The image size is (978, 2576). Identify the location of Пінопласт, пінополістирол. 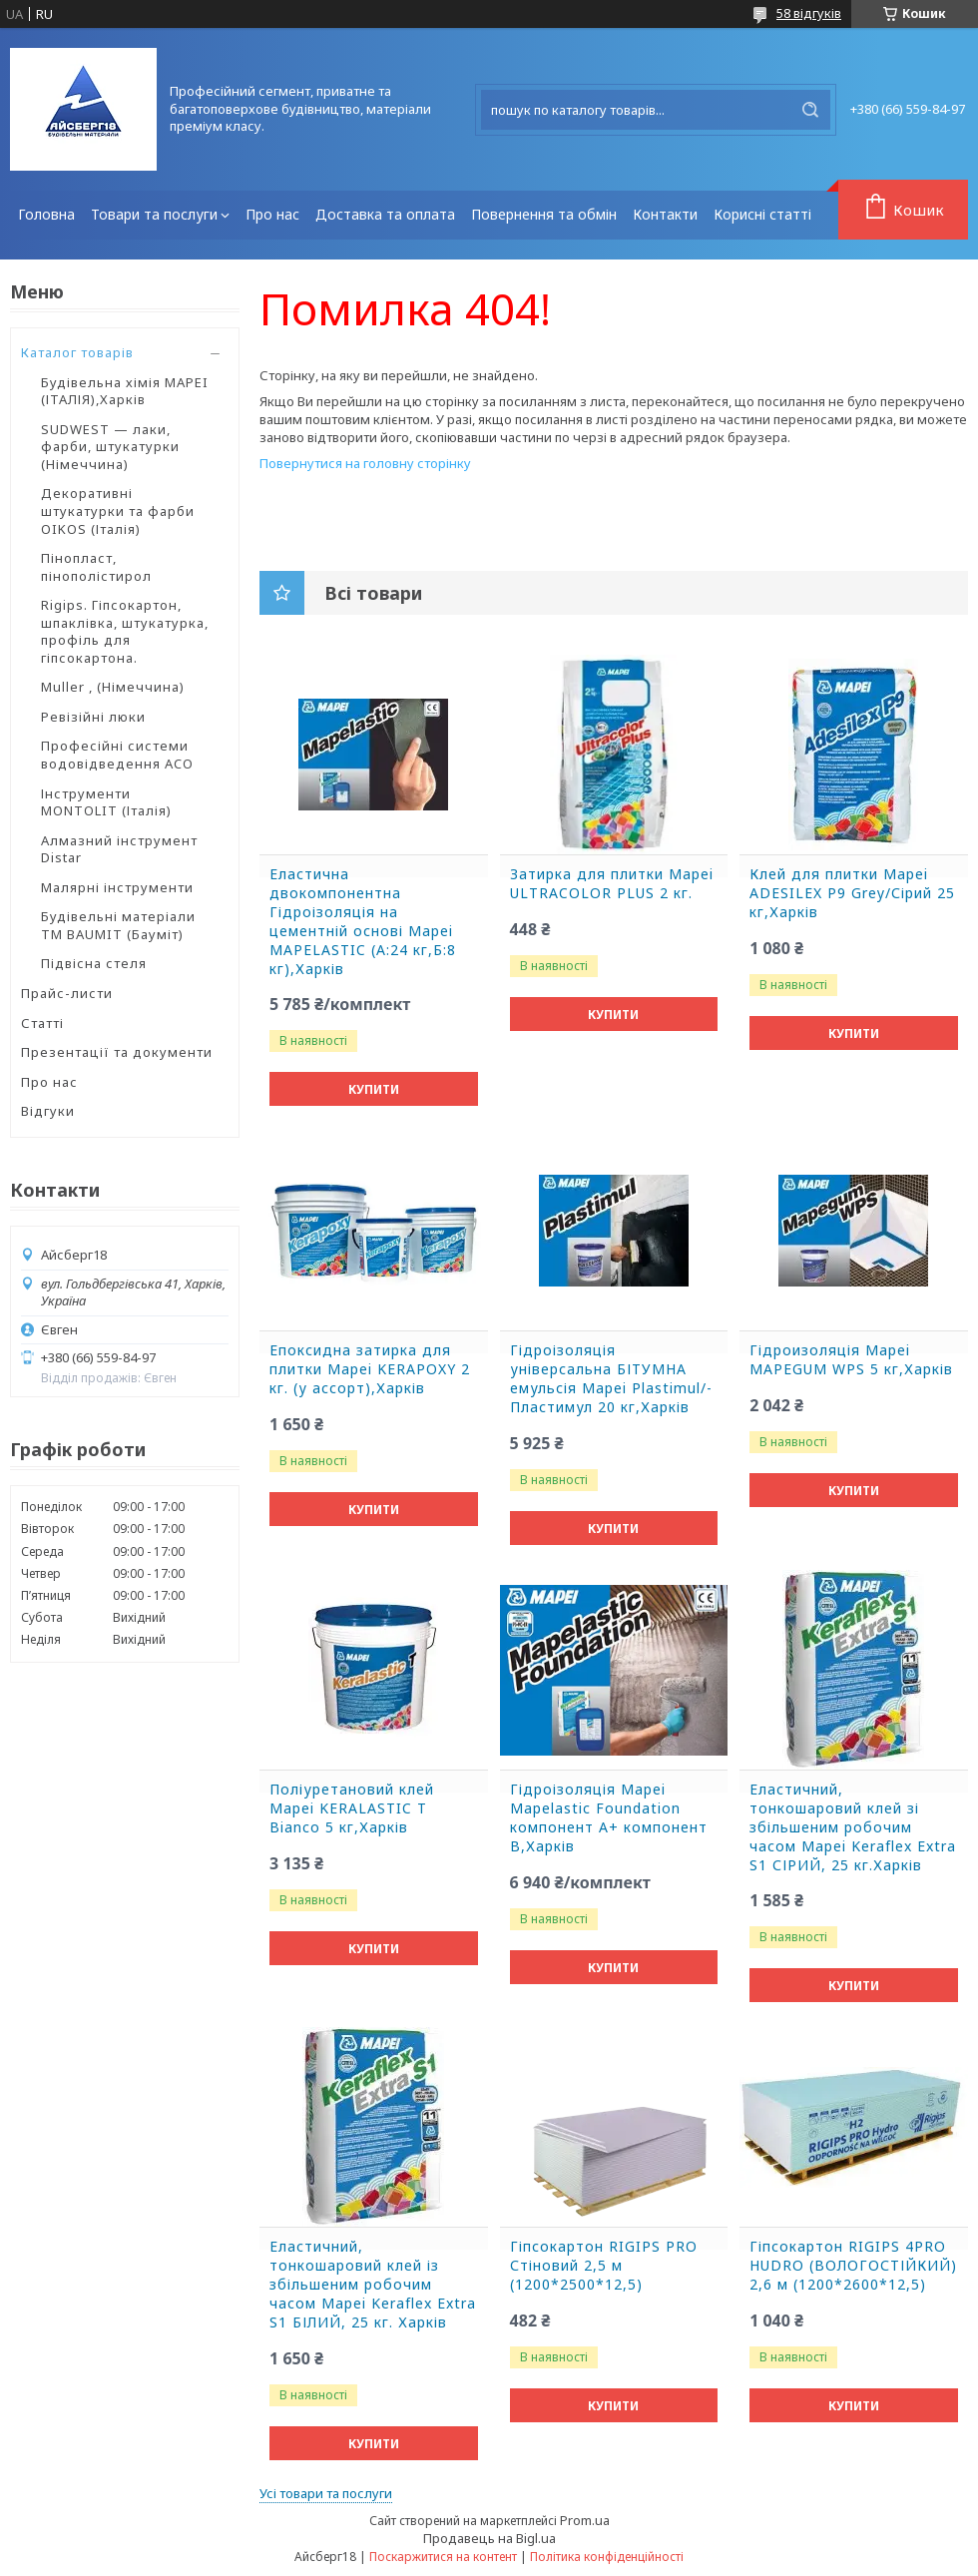
(96, 567).